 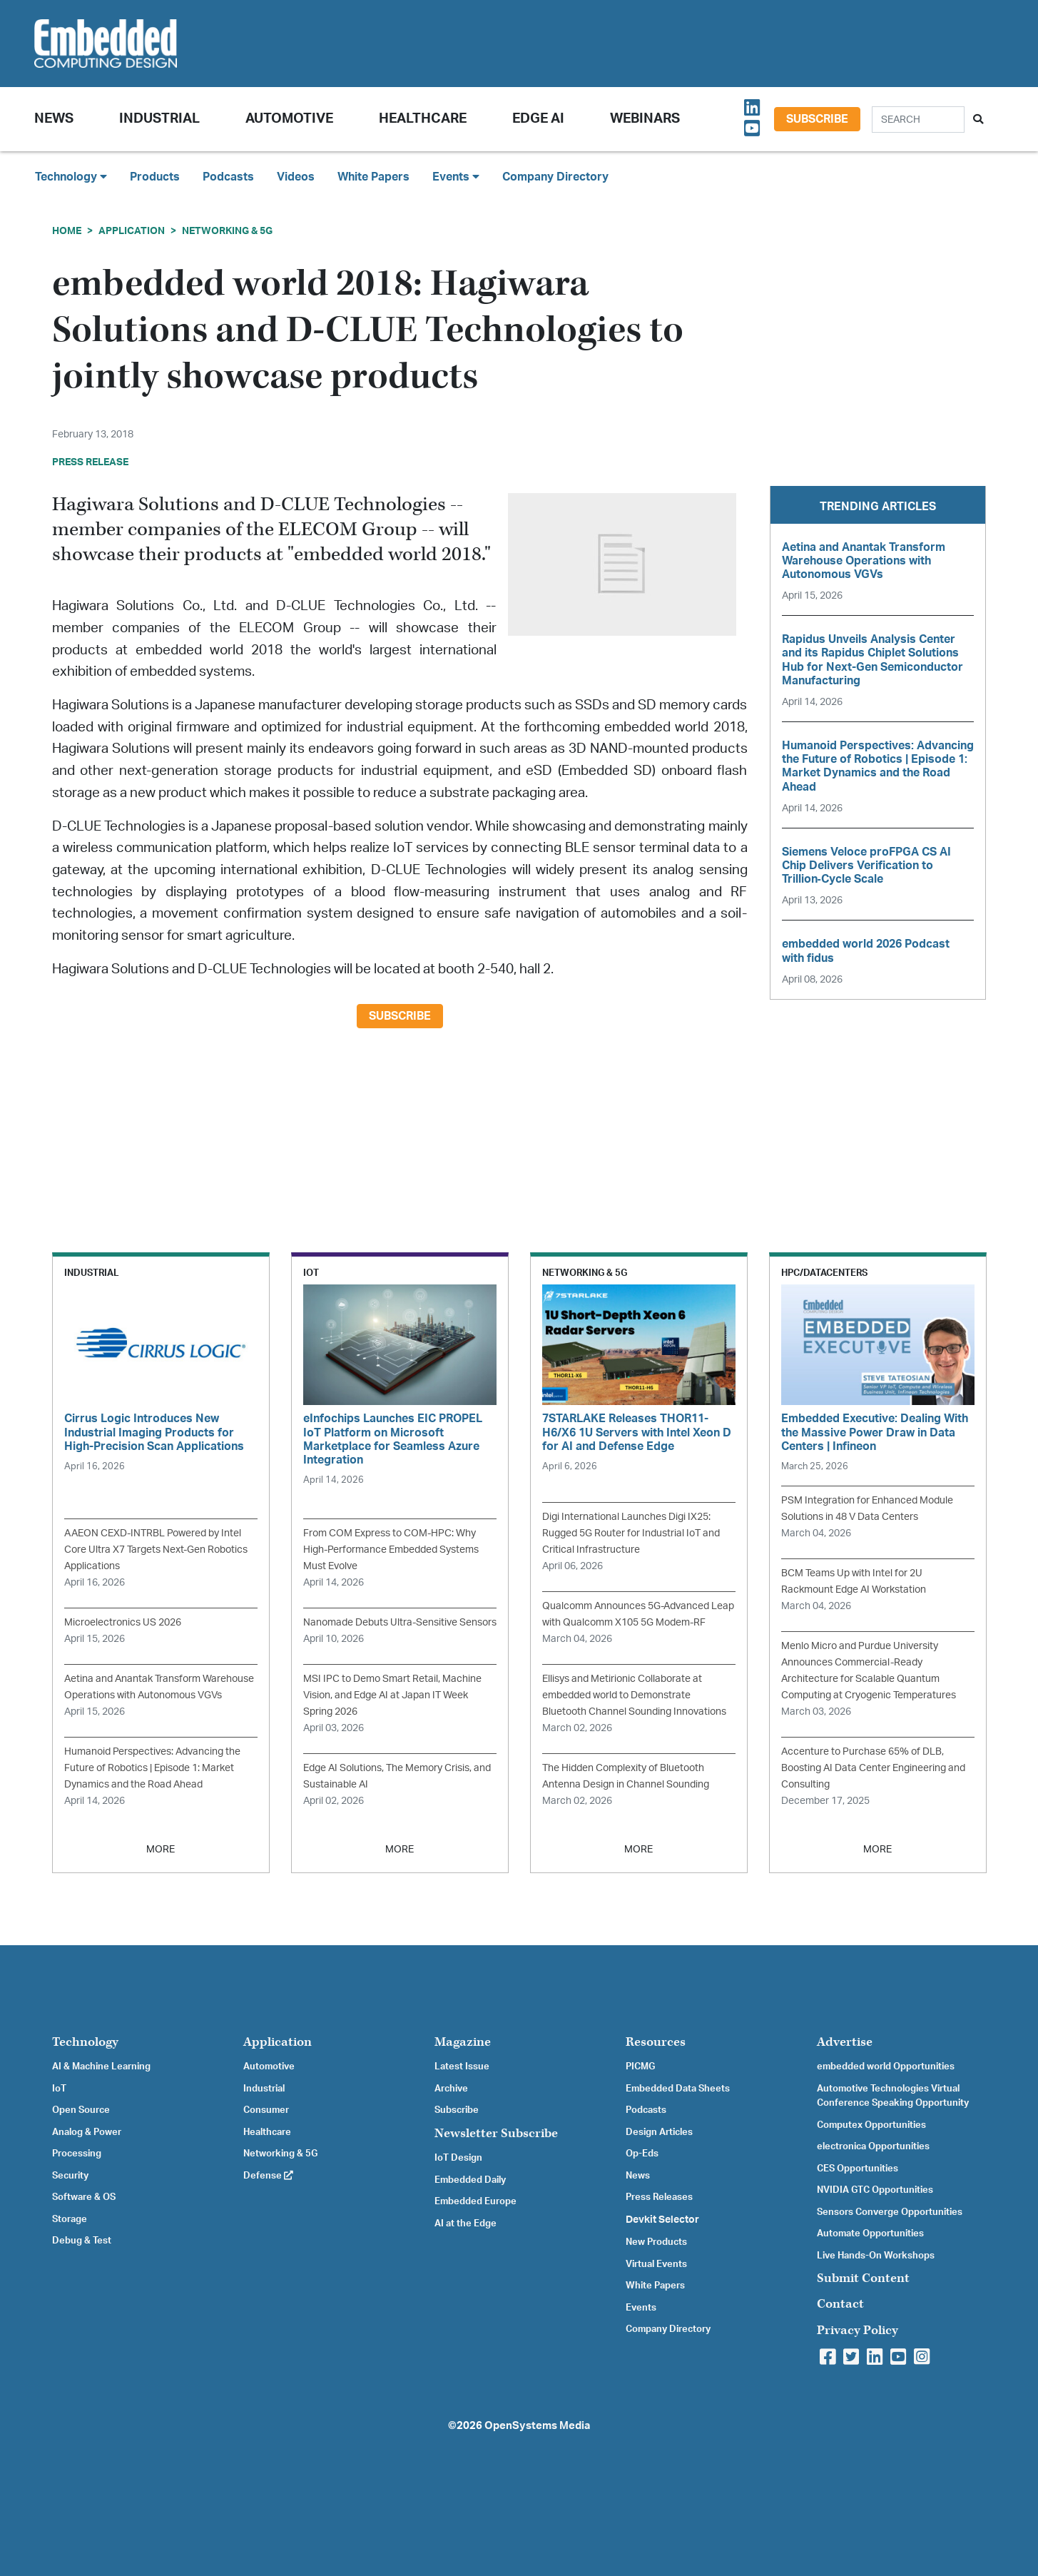 What do you see at coordinates (289, 119) in the screenshot?
I see `Automotive` at bounding box center [289, 119].